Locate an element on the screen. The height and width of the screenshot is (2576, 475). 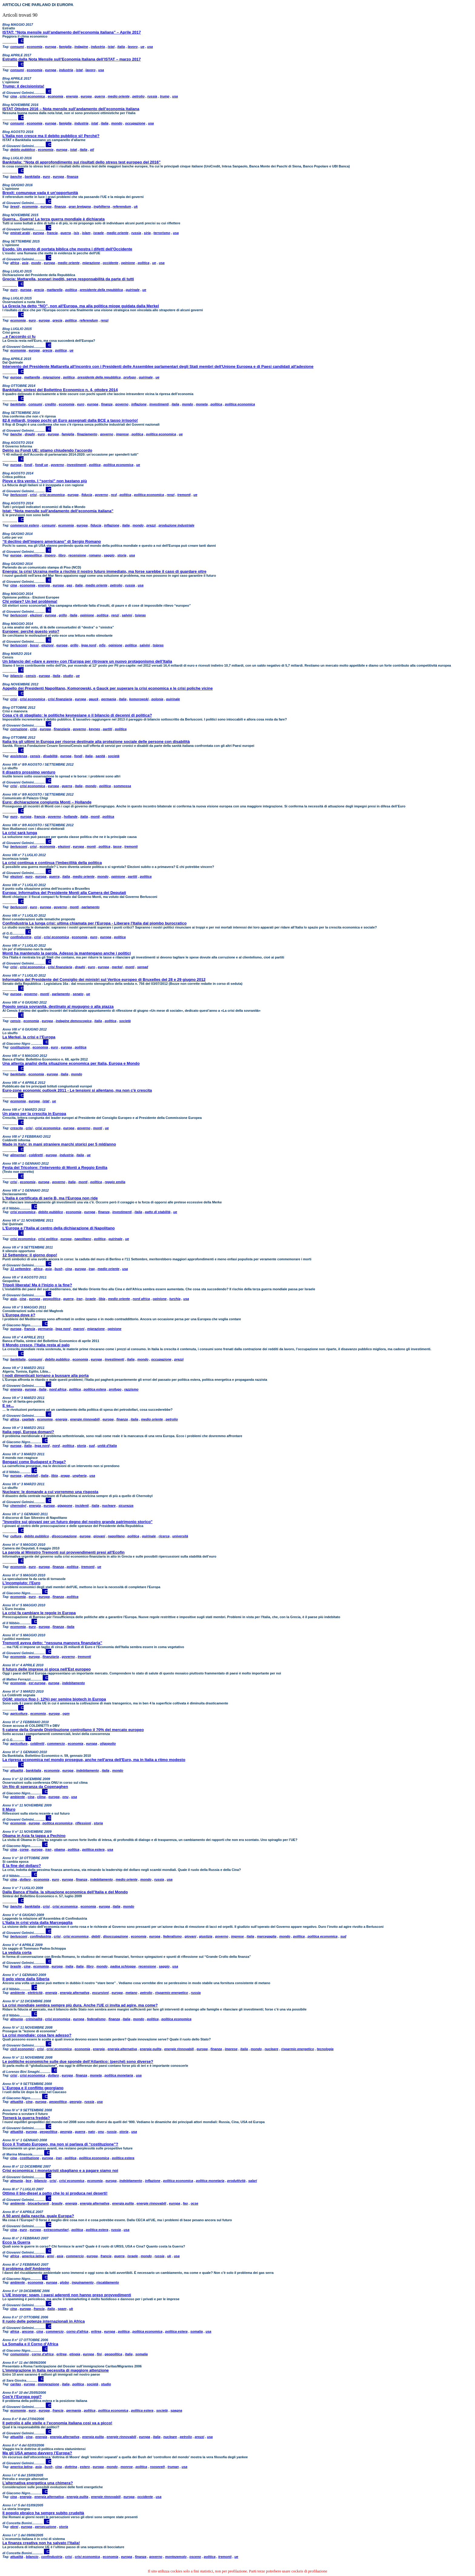
costituzione is located at coordinates (20, 1047).